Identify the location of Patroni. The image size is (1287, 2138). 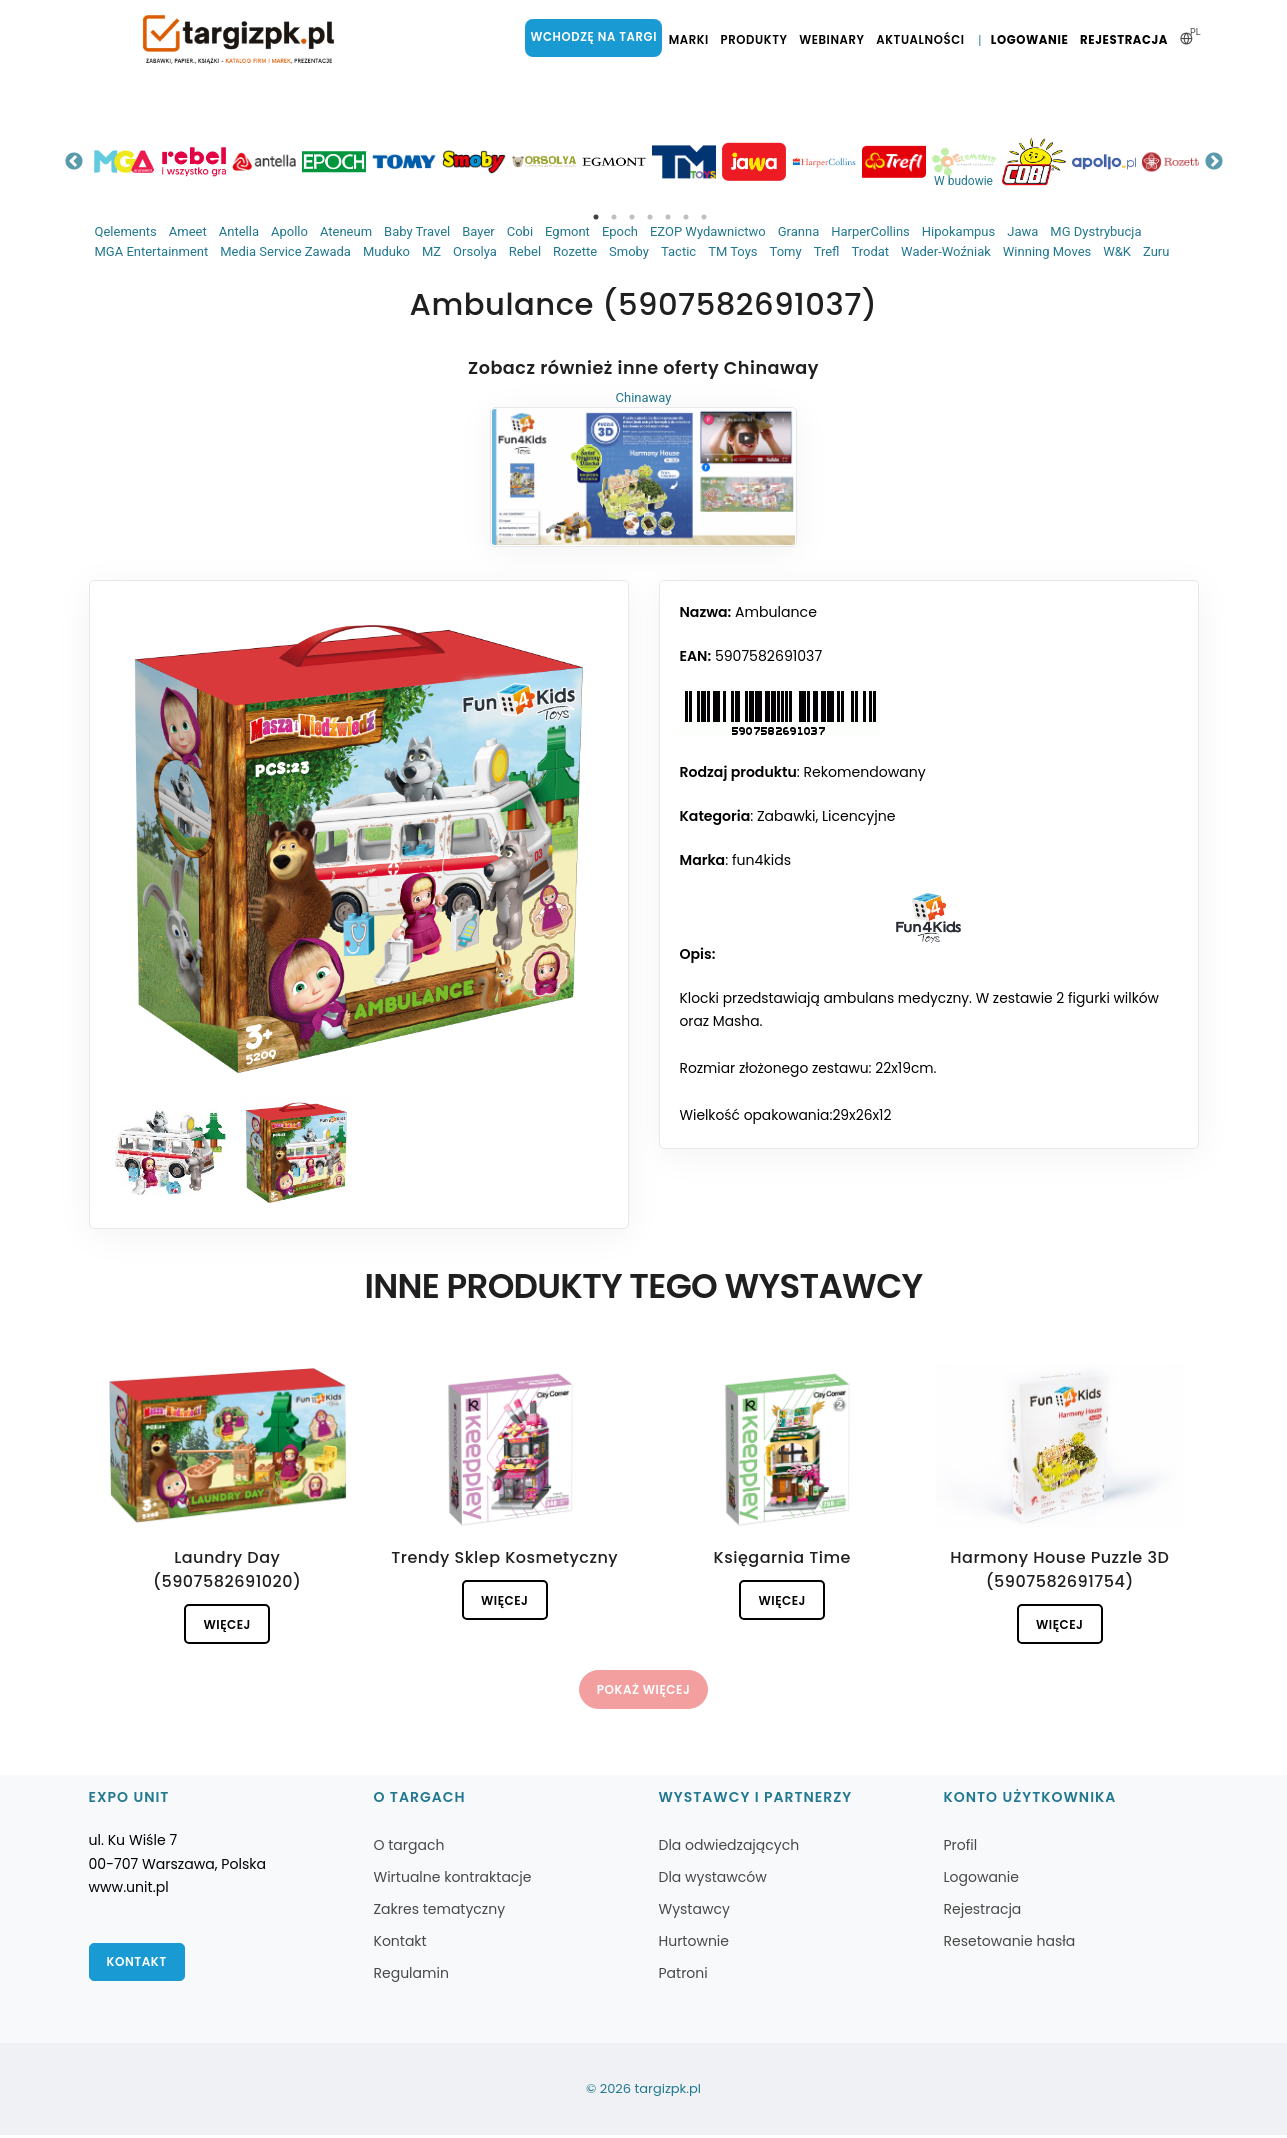
(682, 1976).